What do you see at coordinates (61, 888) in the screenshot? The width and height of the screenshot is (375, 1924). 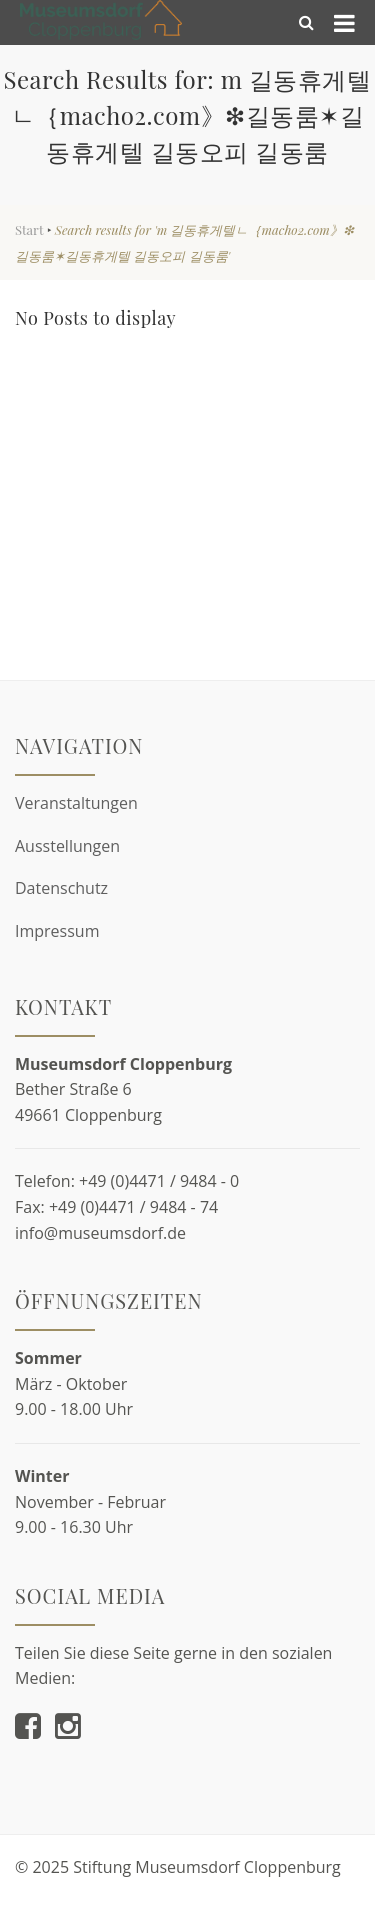 I see `Datenschutz` at bounding box center [61, 888].